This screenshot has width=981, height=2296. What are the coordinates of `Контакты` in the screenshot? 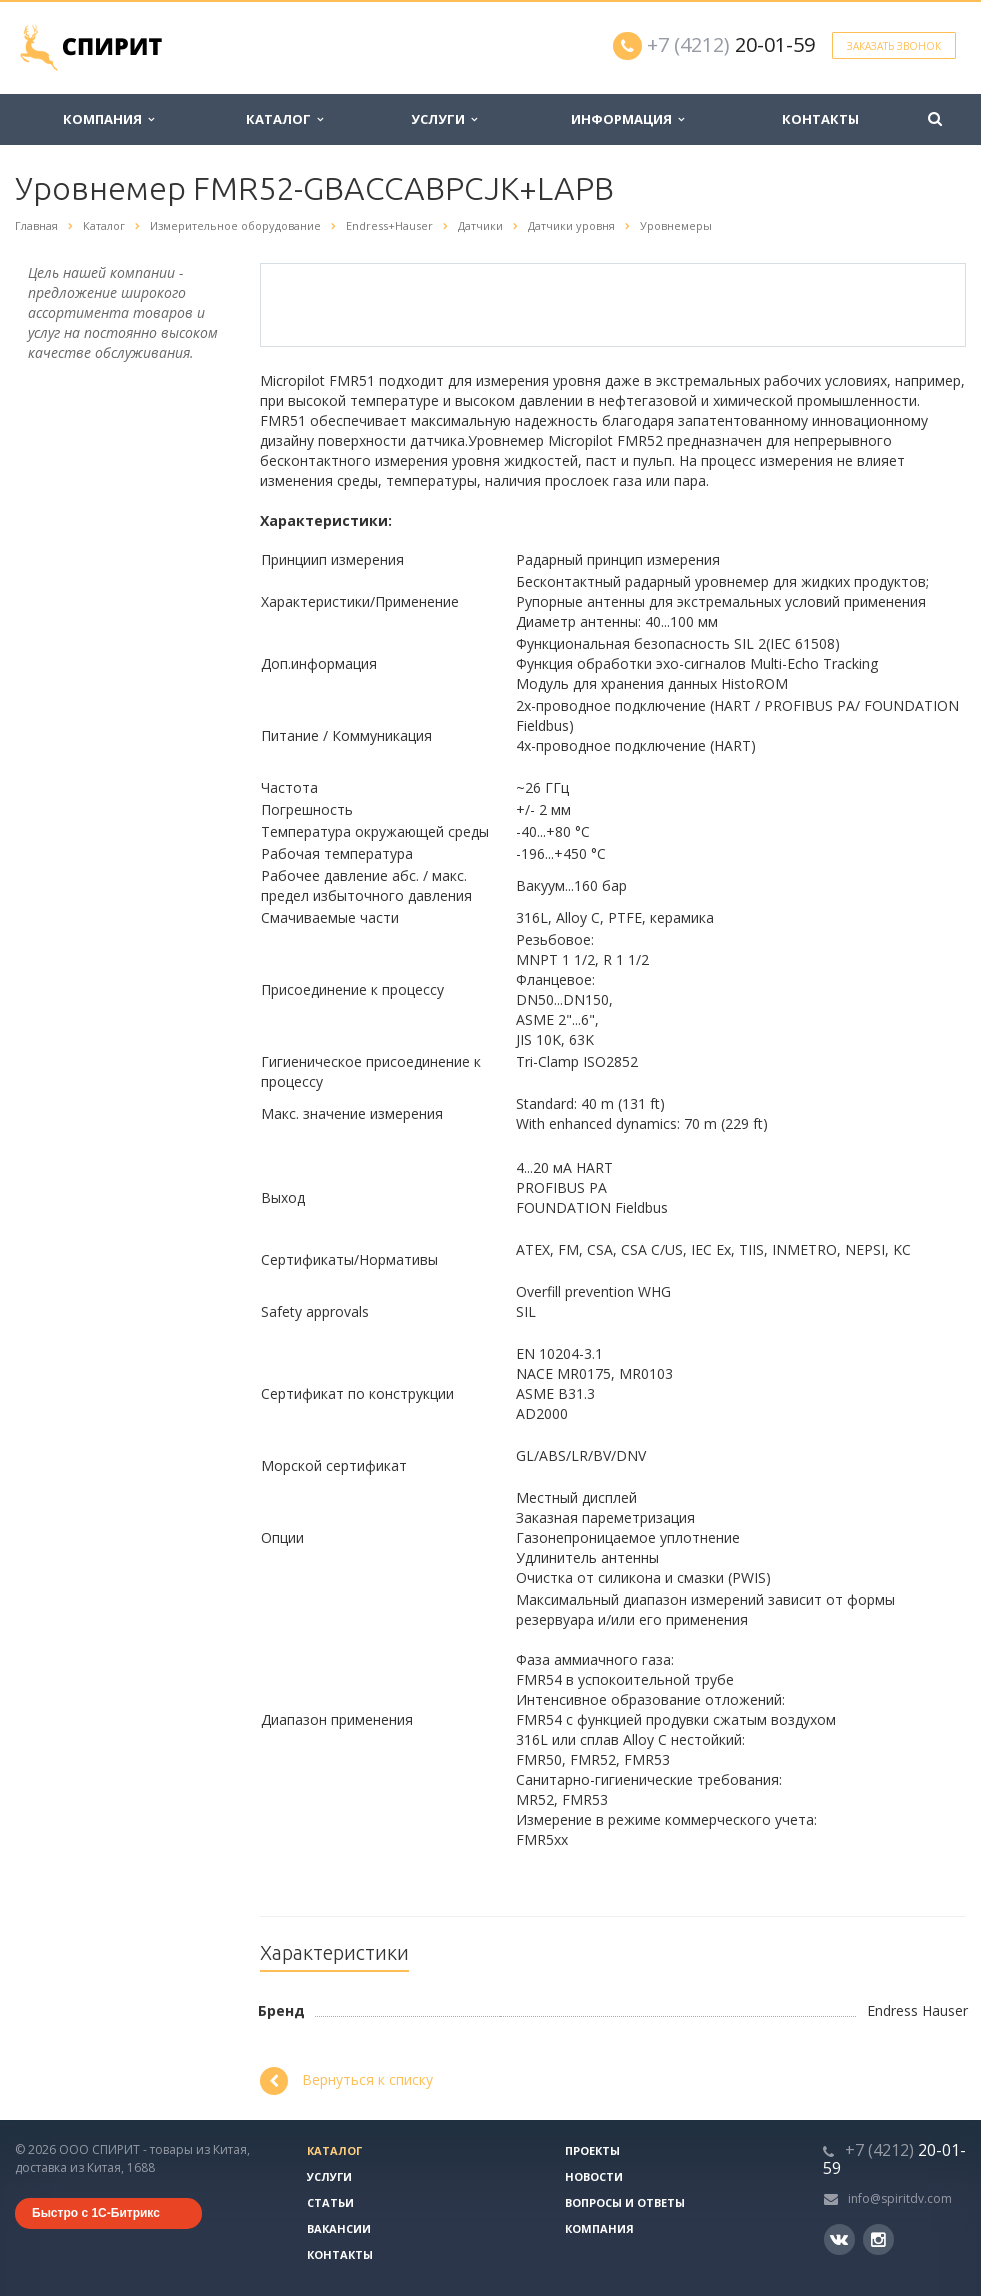 It's located at (820, 119).